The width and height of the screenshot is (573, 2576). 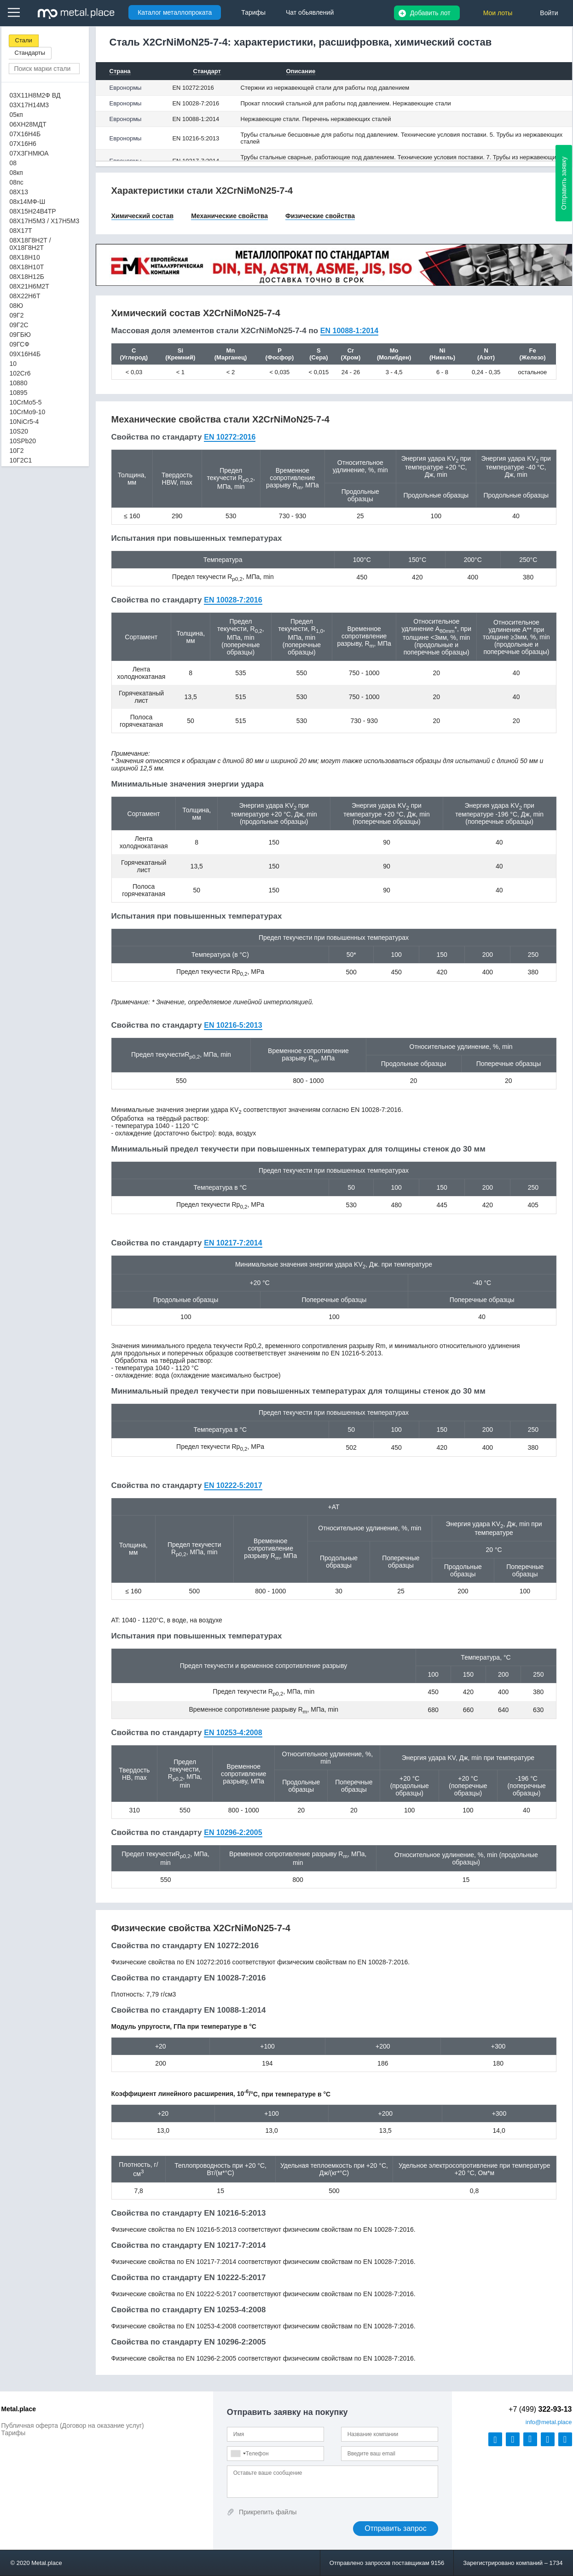 What do you see at coordinates (233, 1243) in the screenshot?
I see `EN 10217-7:2014` at bounding box center [233, 1243].